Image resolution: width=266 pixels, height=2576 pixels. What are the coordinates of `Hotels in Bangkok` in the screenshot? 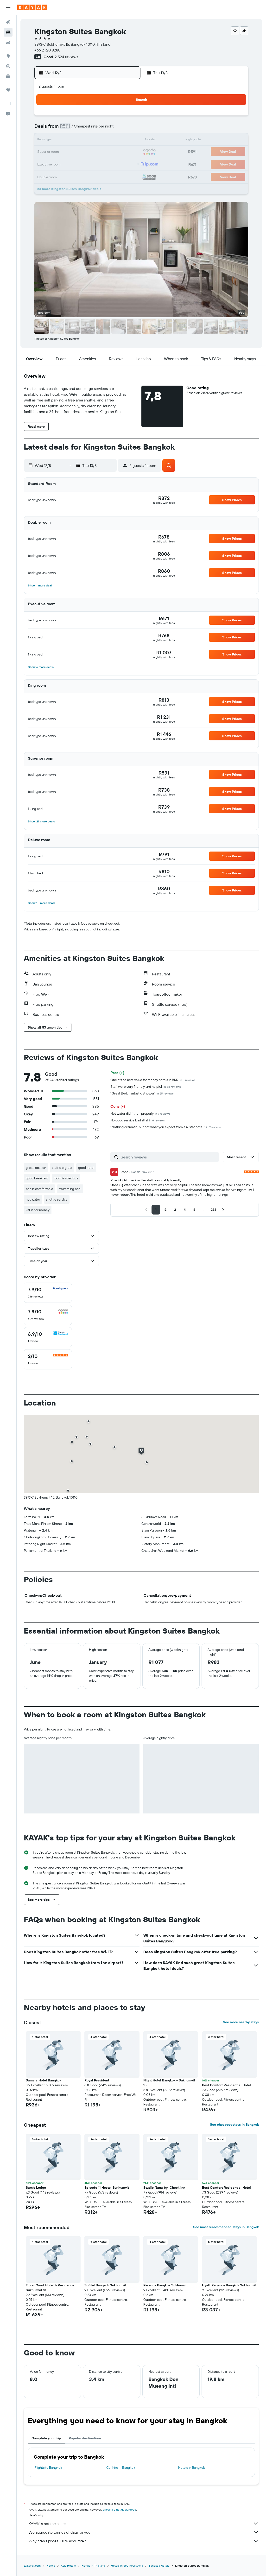 It's located at (191, 2467).